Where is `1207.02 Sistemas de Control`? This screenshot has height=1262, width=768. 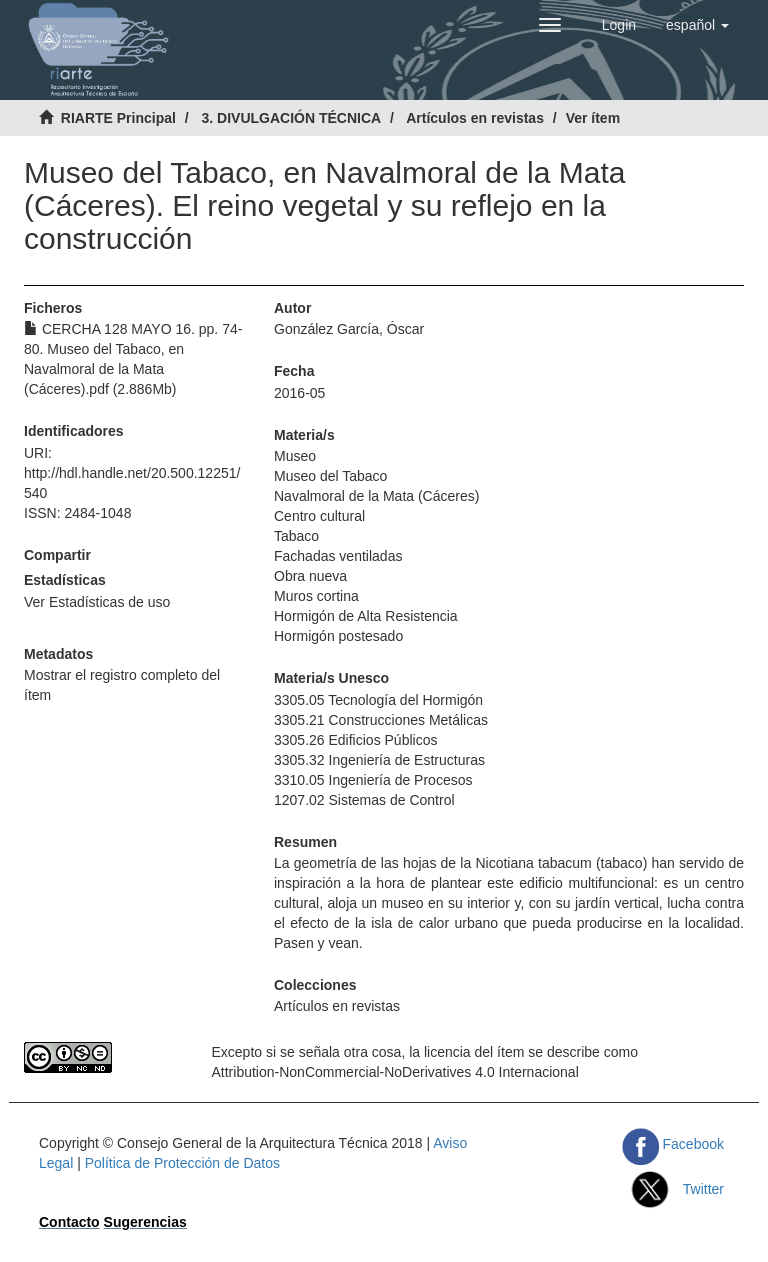 1207.02 Sistemas de Control is located at coordinates (364, 800).